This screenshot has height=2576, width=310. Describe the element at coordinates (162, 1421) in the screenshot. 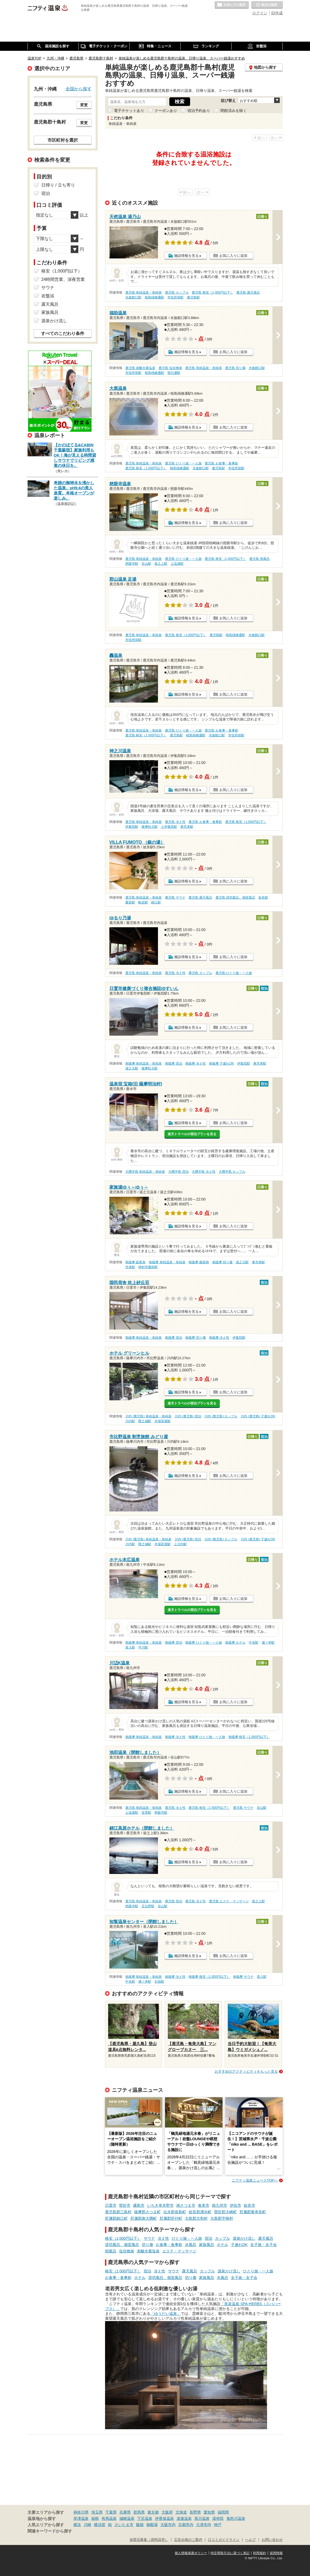

I see `木場茶屋駅` at that location.